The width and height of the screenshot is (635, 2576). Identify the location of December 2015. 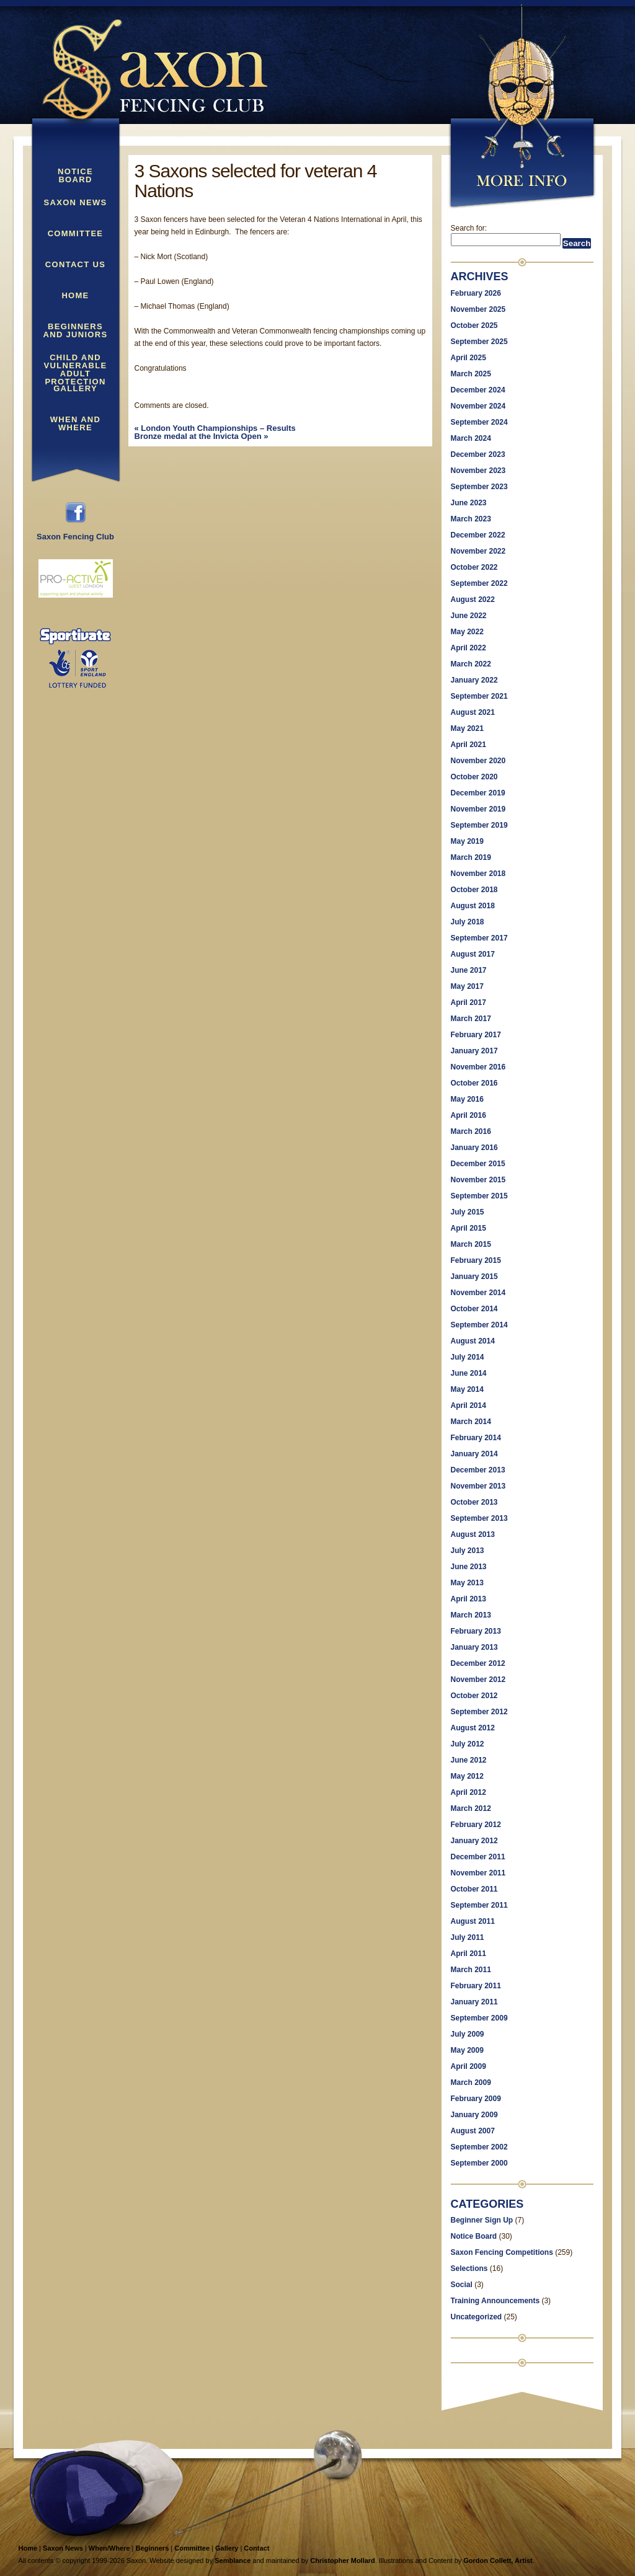
(478, 1163).